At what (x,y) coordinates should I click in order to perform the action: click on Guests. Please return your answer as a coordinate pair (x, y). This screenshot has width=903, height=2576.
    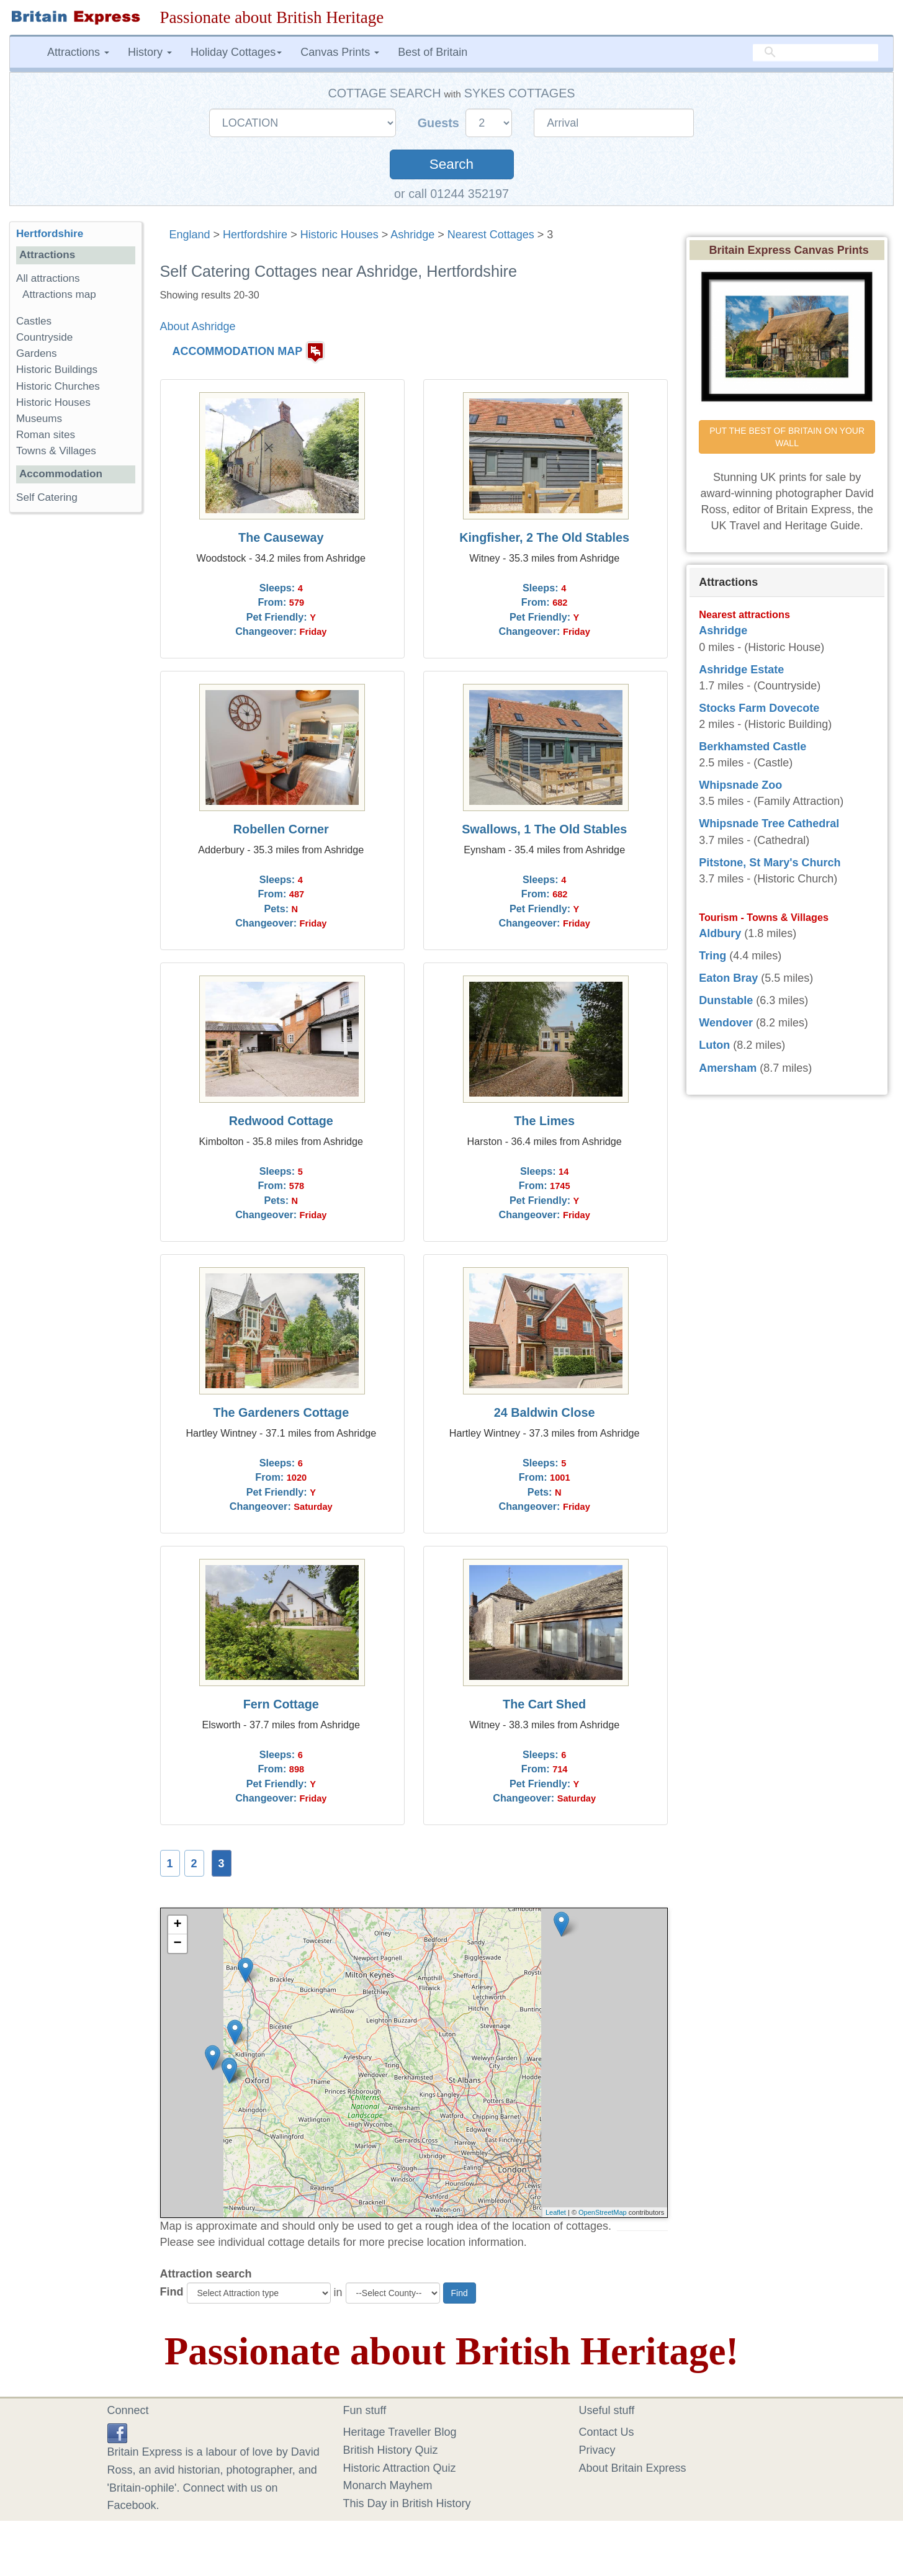
    Looking at the image, I should click on (440, 123).